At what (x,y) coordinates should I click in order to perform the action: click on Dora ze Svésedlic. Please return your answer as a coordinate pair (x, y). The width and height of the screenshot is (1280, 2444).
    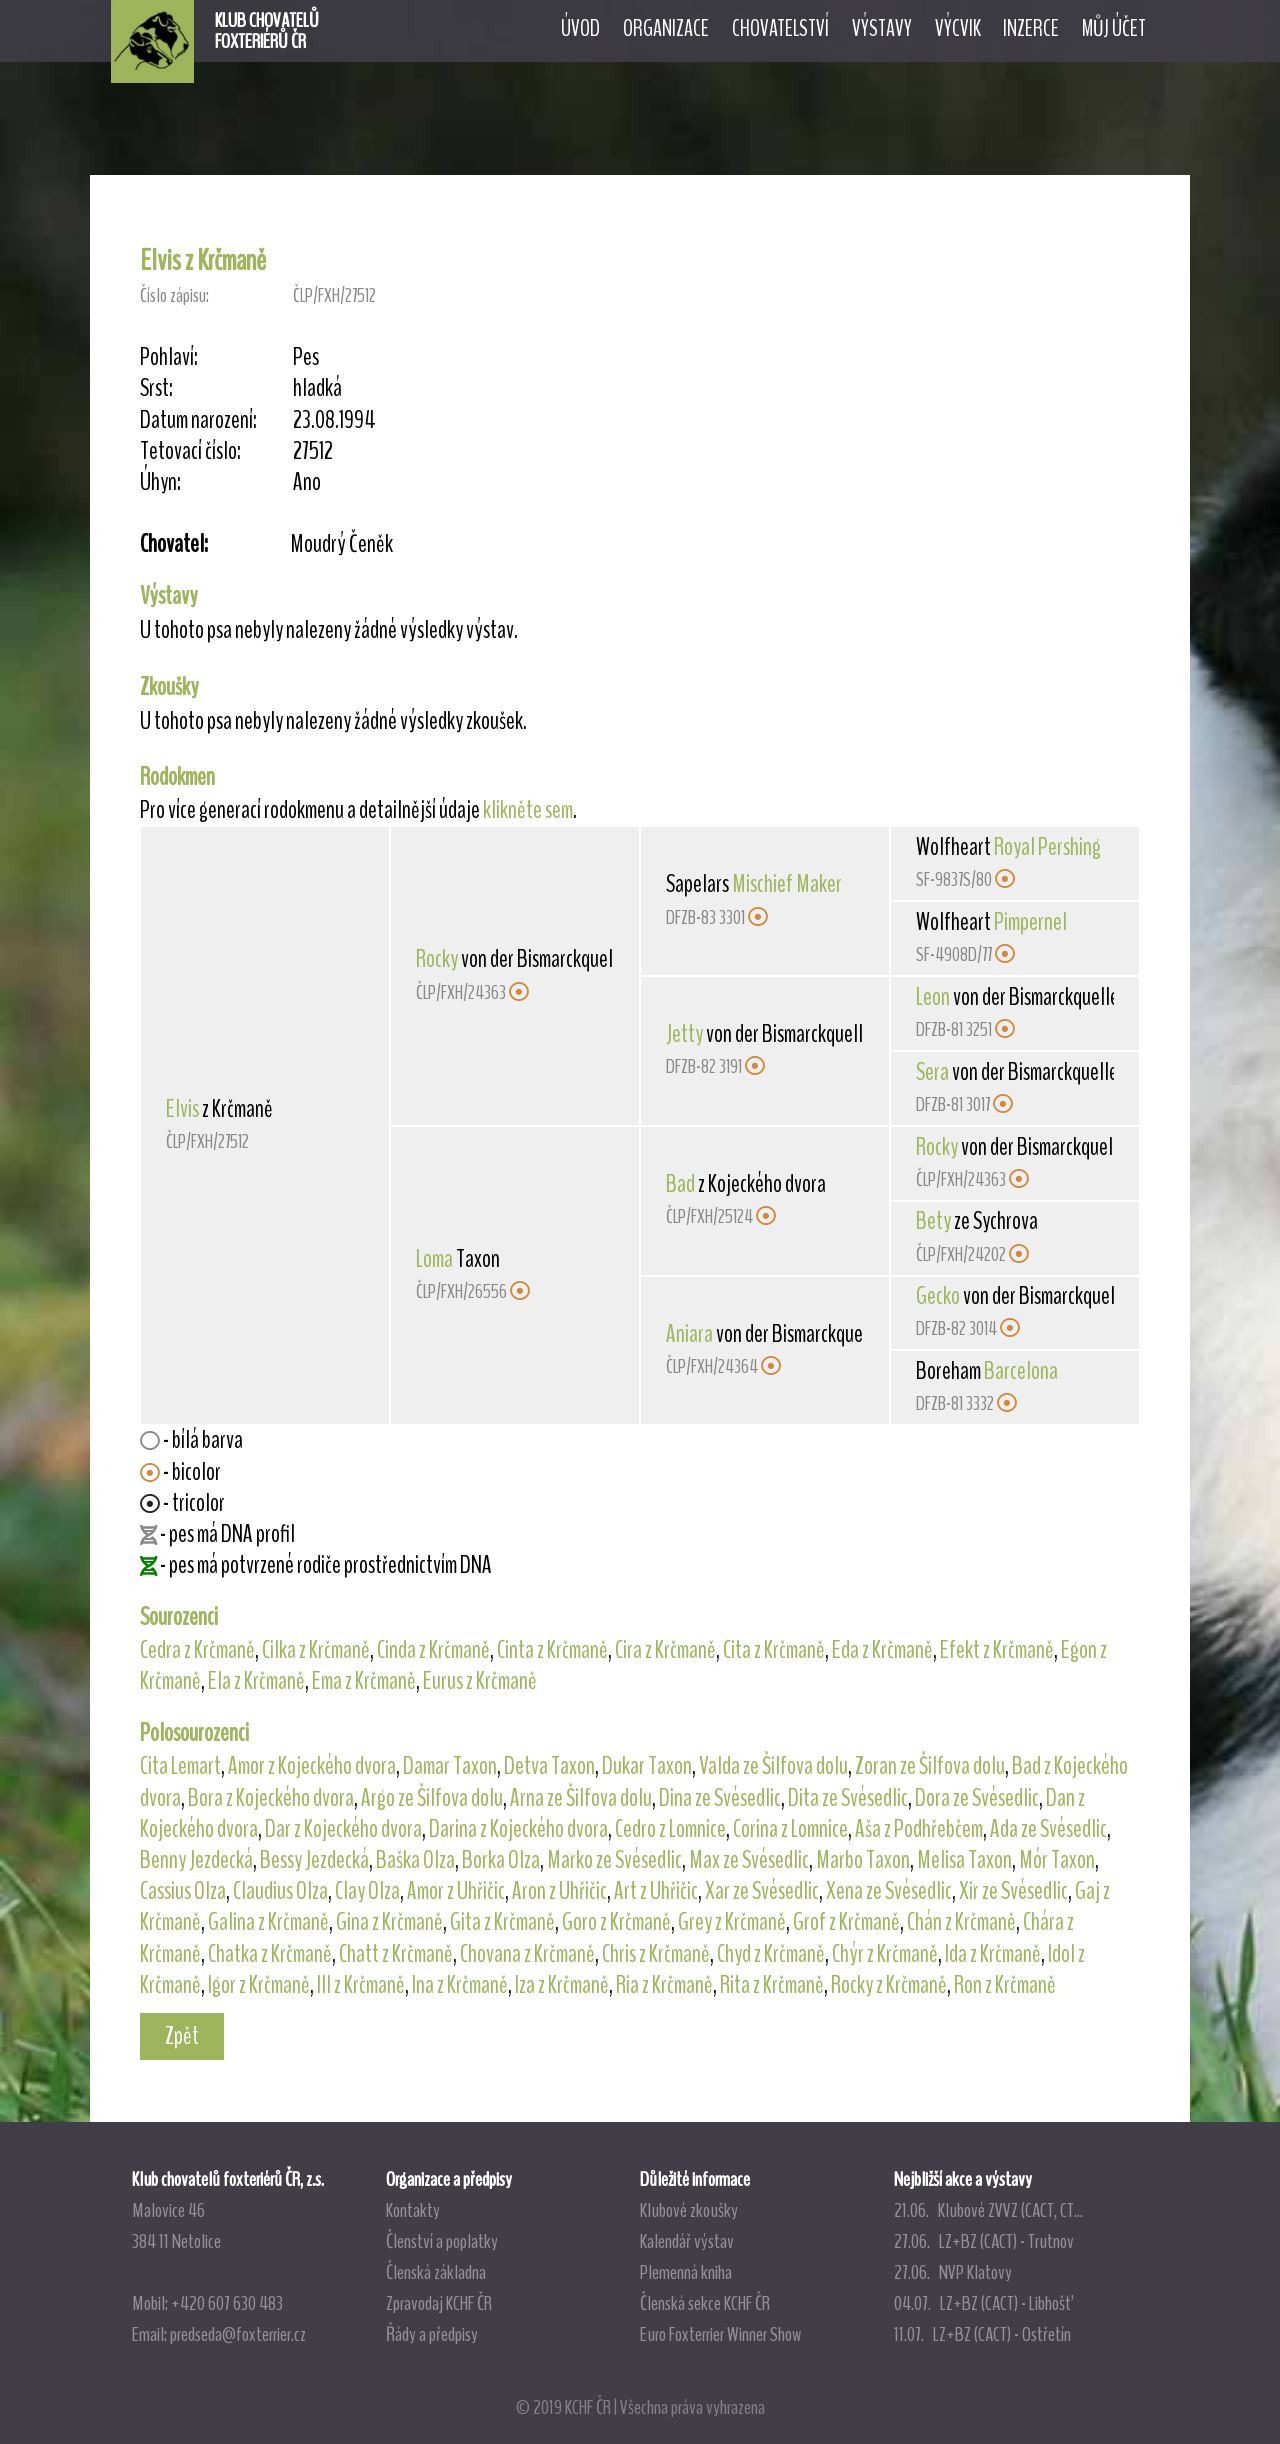
    Looking at the image, I should click on (977, 1798).